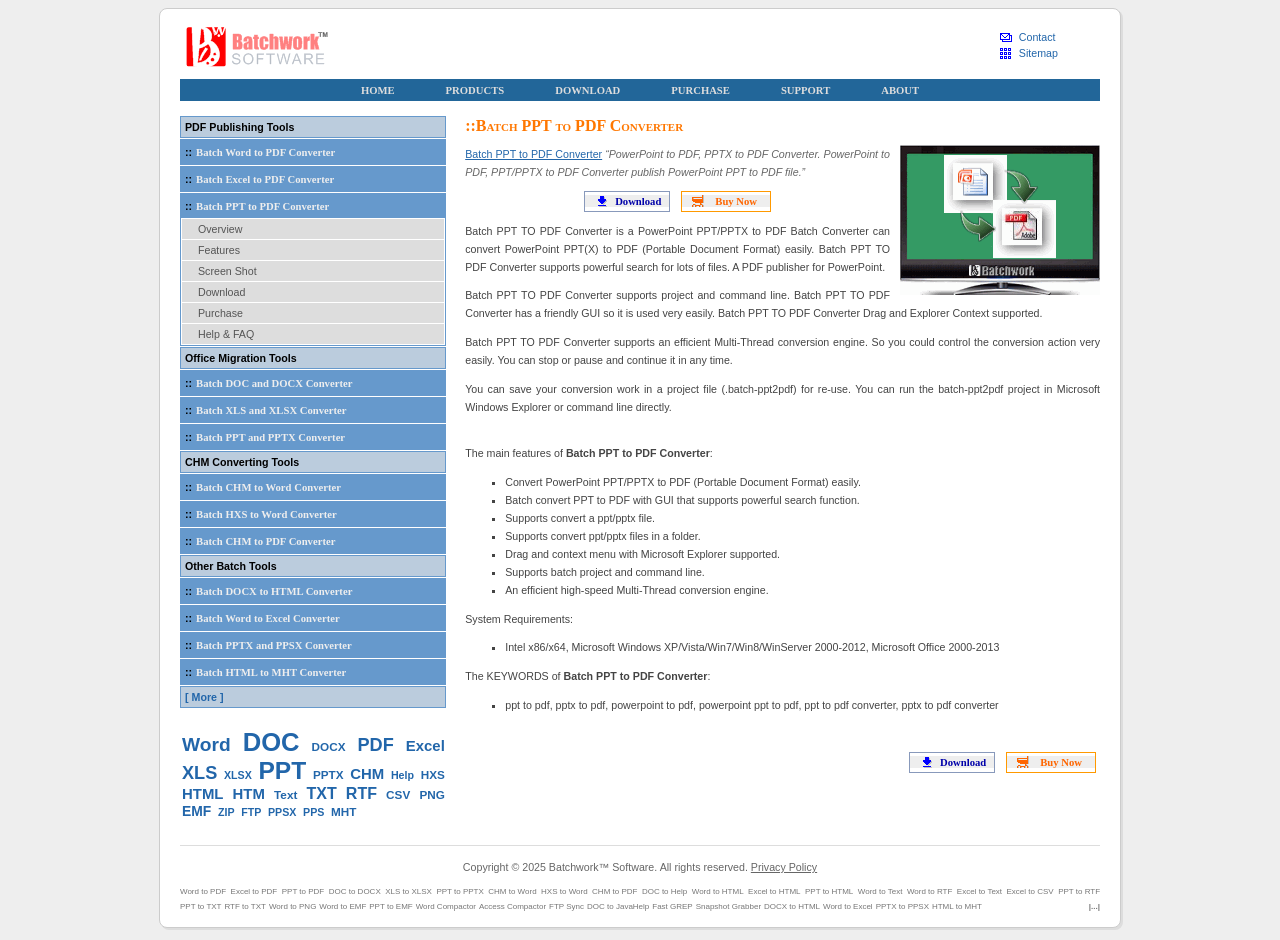 Image resolution: width=1280 pixels, height=940 pixels. Describe the element at coordinates (263, 437) in the screenshot. I see `Batch PPT and PPTX Converter` at that location.